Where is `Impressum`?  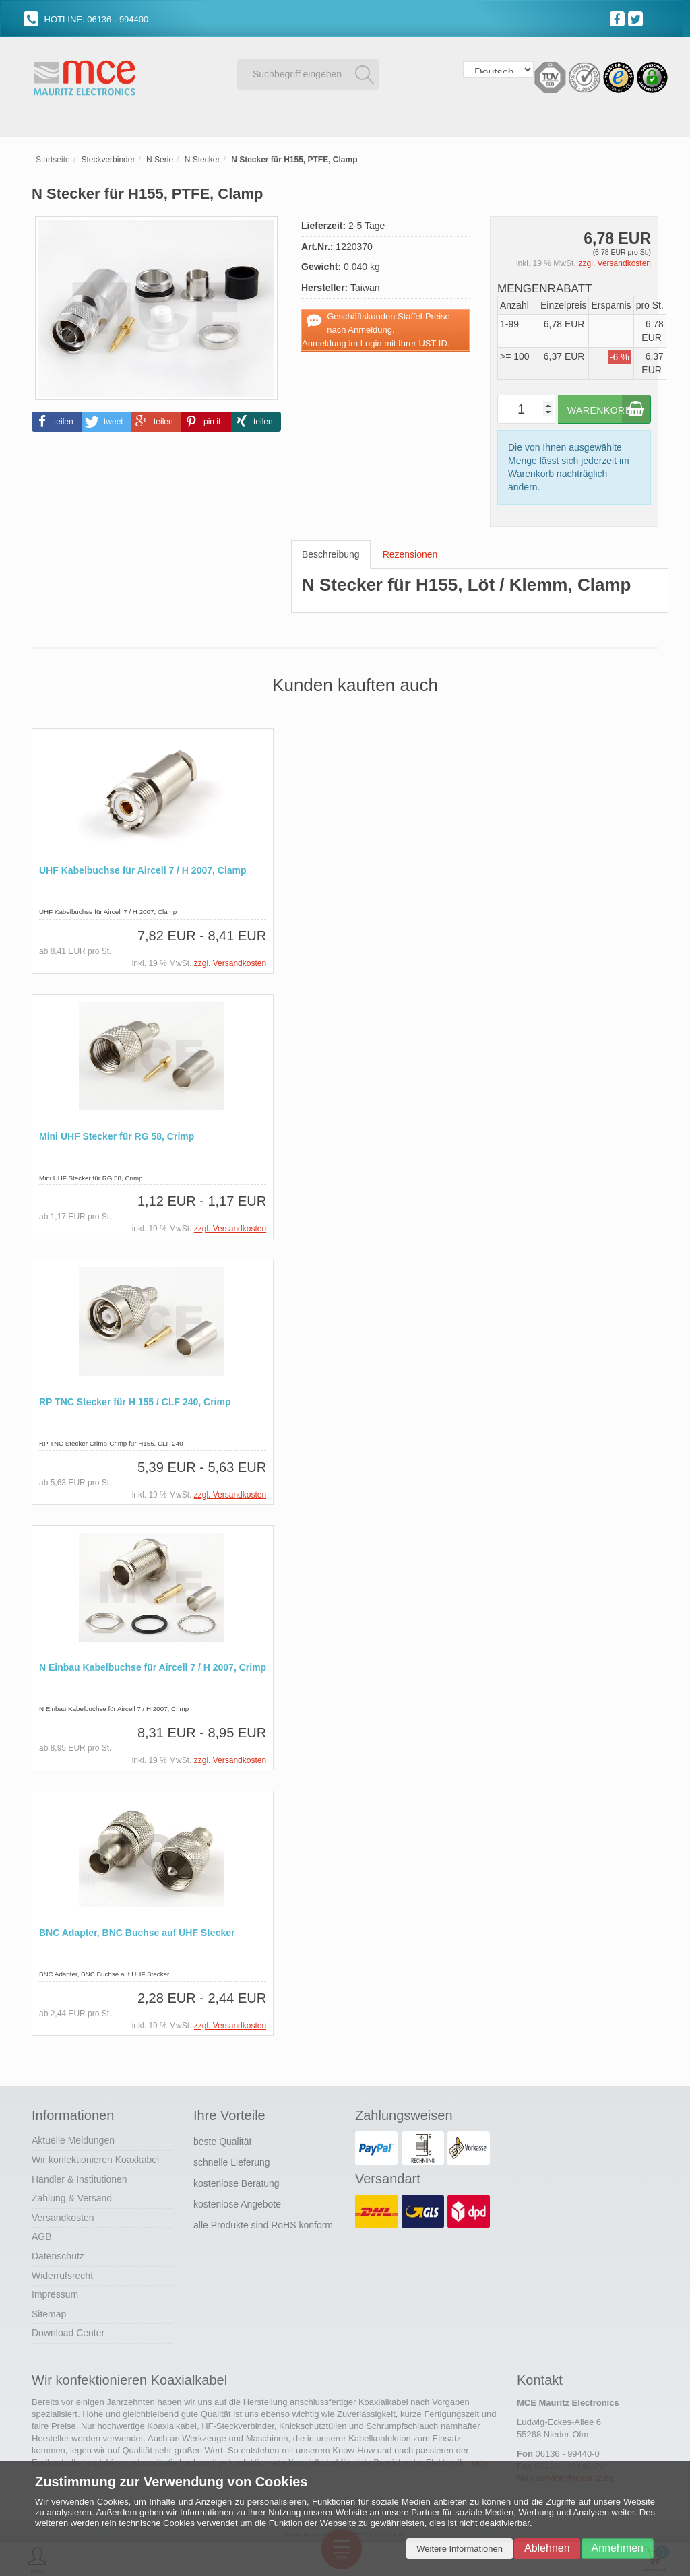 Impressum is located at coordinates (55, 2292).